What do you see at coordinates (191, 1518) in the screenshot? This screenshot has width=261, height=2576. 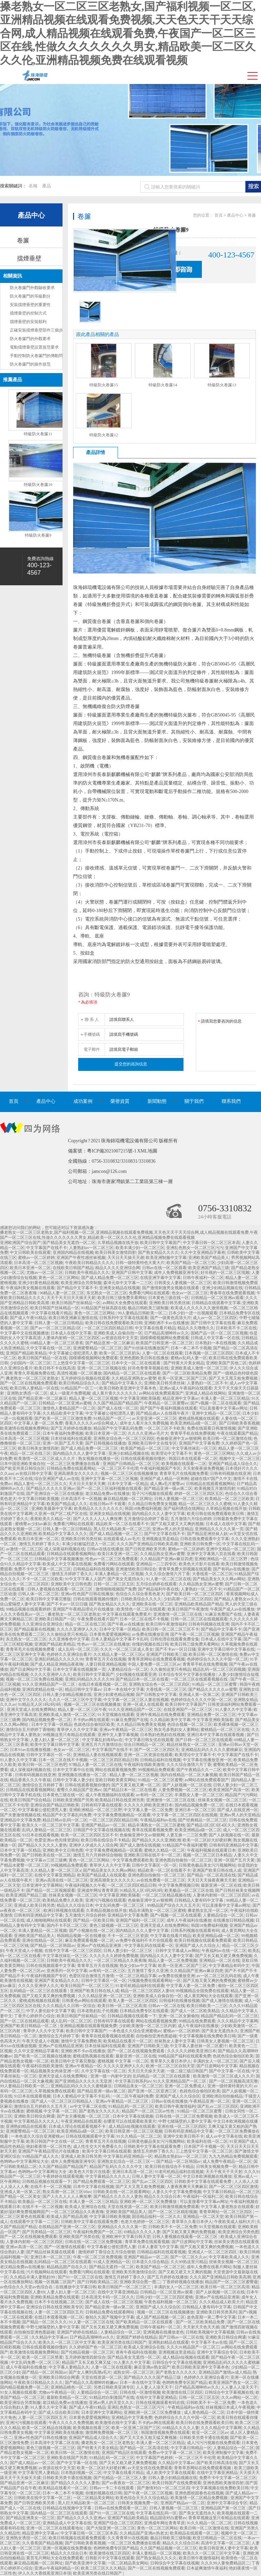 I see `五月激情六月综合婷婷` at bounding box center [191, 1518].